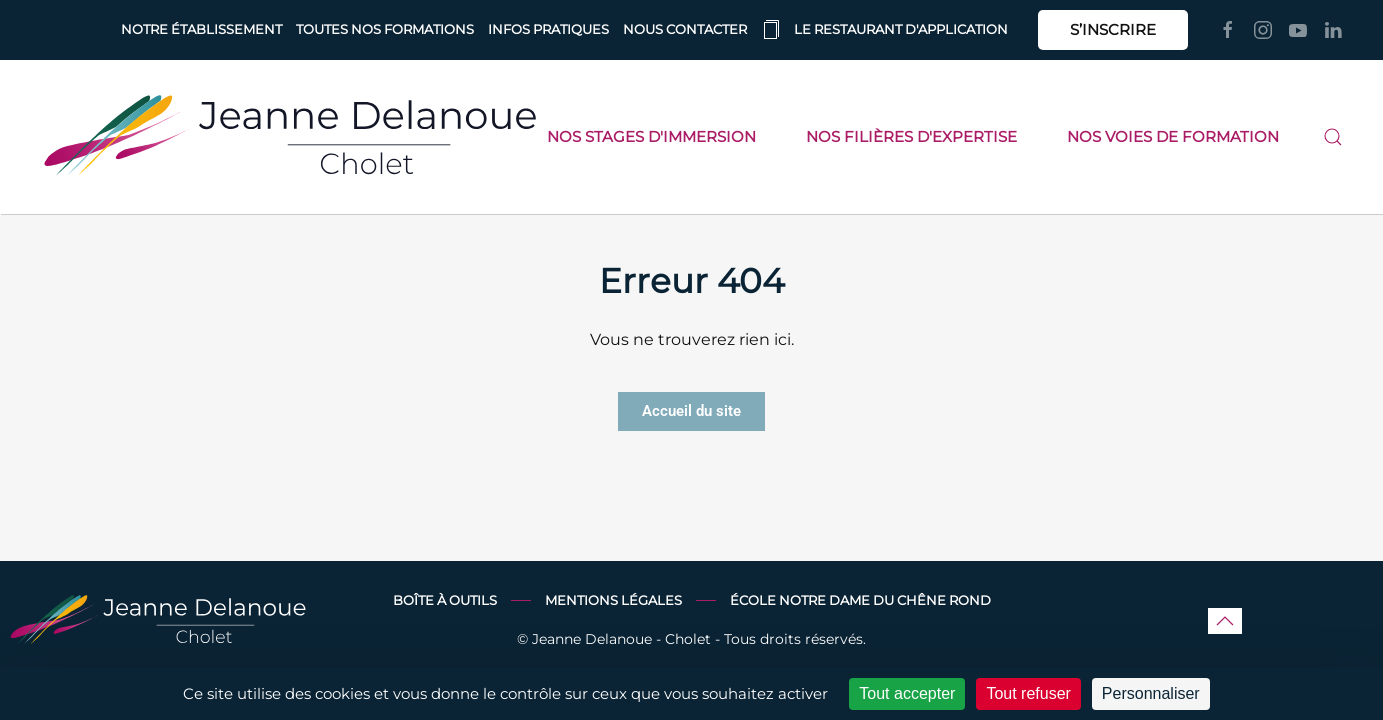  What do you see at coordinates (911, 136) in the screenshot?
I see `Nos filières d'expertise [button]` at bounding box center [911, 136].